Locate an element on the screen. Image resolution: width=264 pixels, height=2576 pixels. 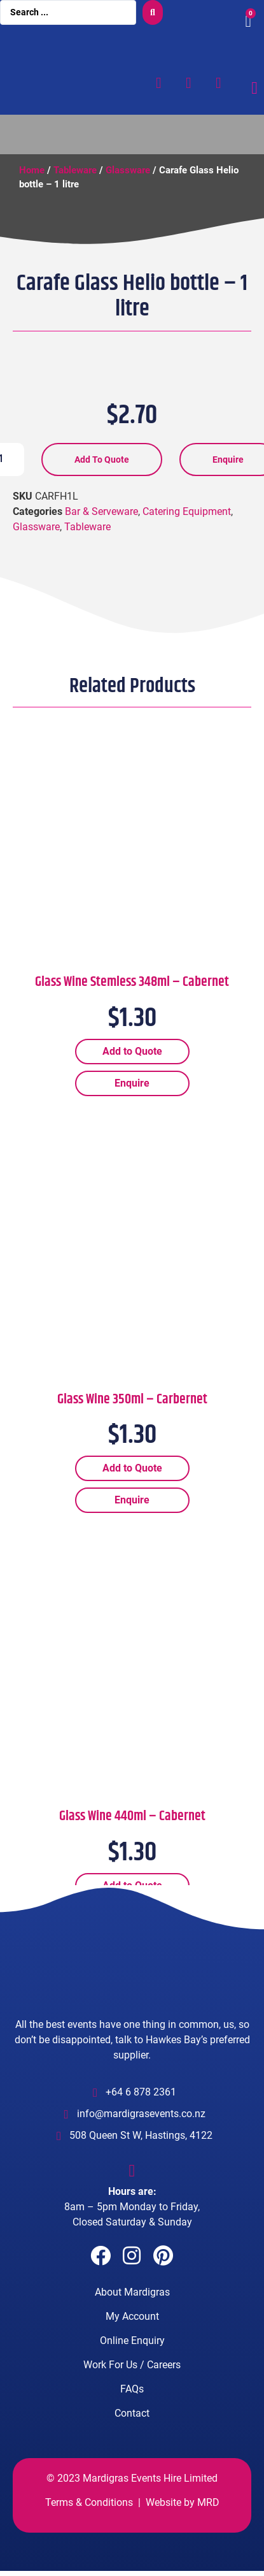
[search submit] is located at coordinates (152, 12).